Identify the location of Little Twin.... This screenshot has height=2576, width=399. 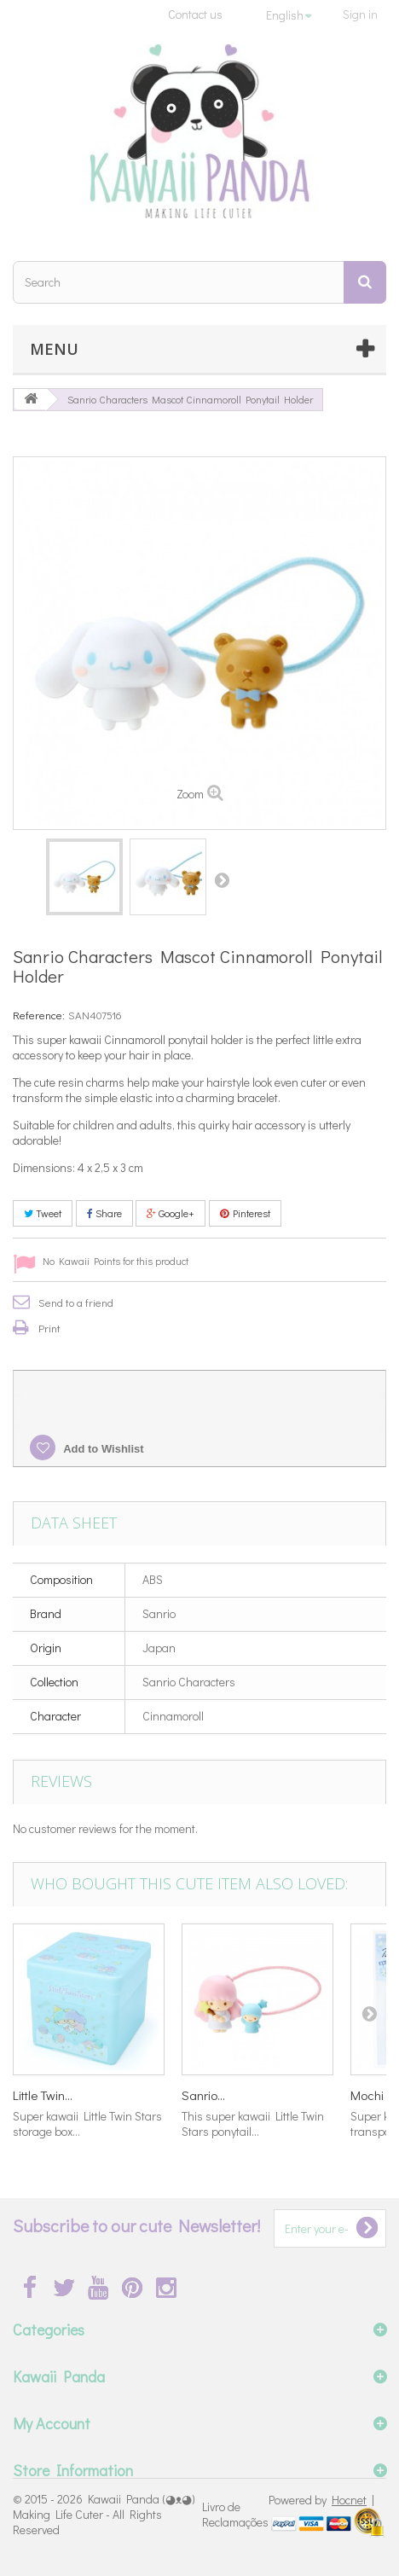
(42, 2094).